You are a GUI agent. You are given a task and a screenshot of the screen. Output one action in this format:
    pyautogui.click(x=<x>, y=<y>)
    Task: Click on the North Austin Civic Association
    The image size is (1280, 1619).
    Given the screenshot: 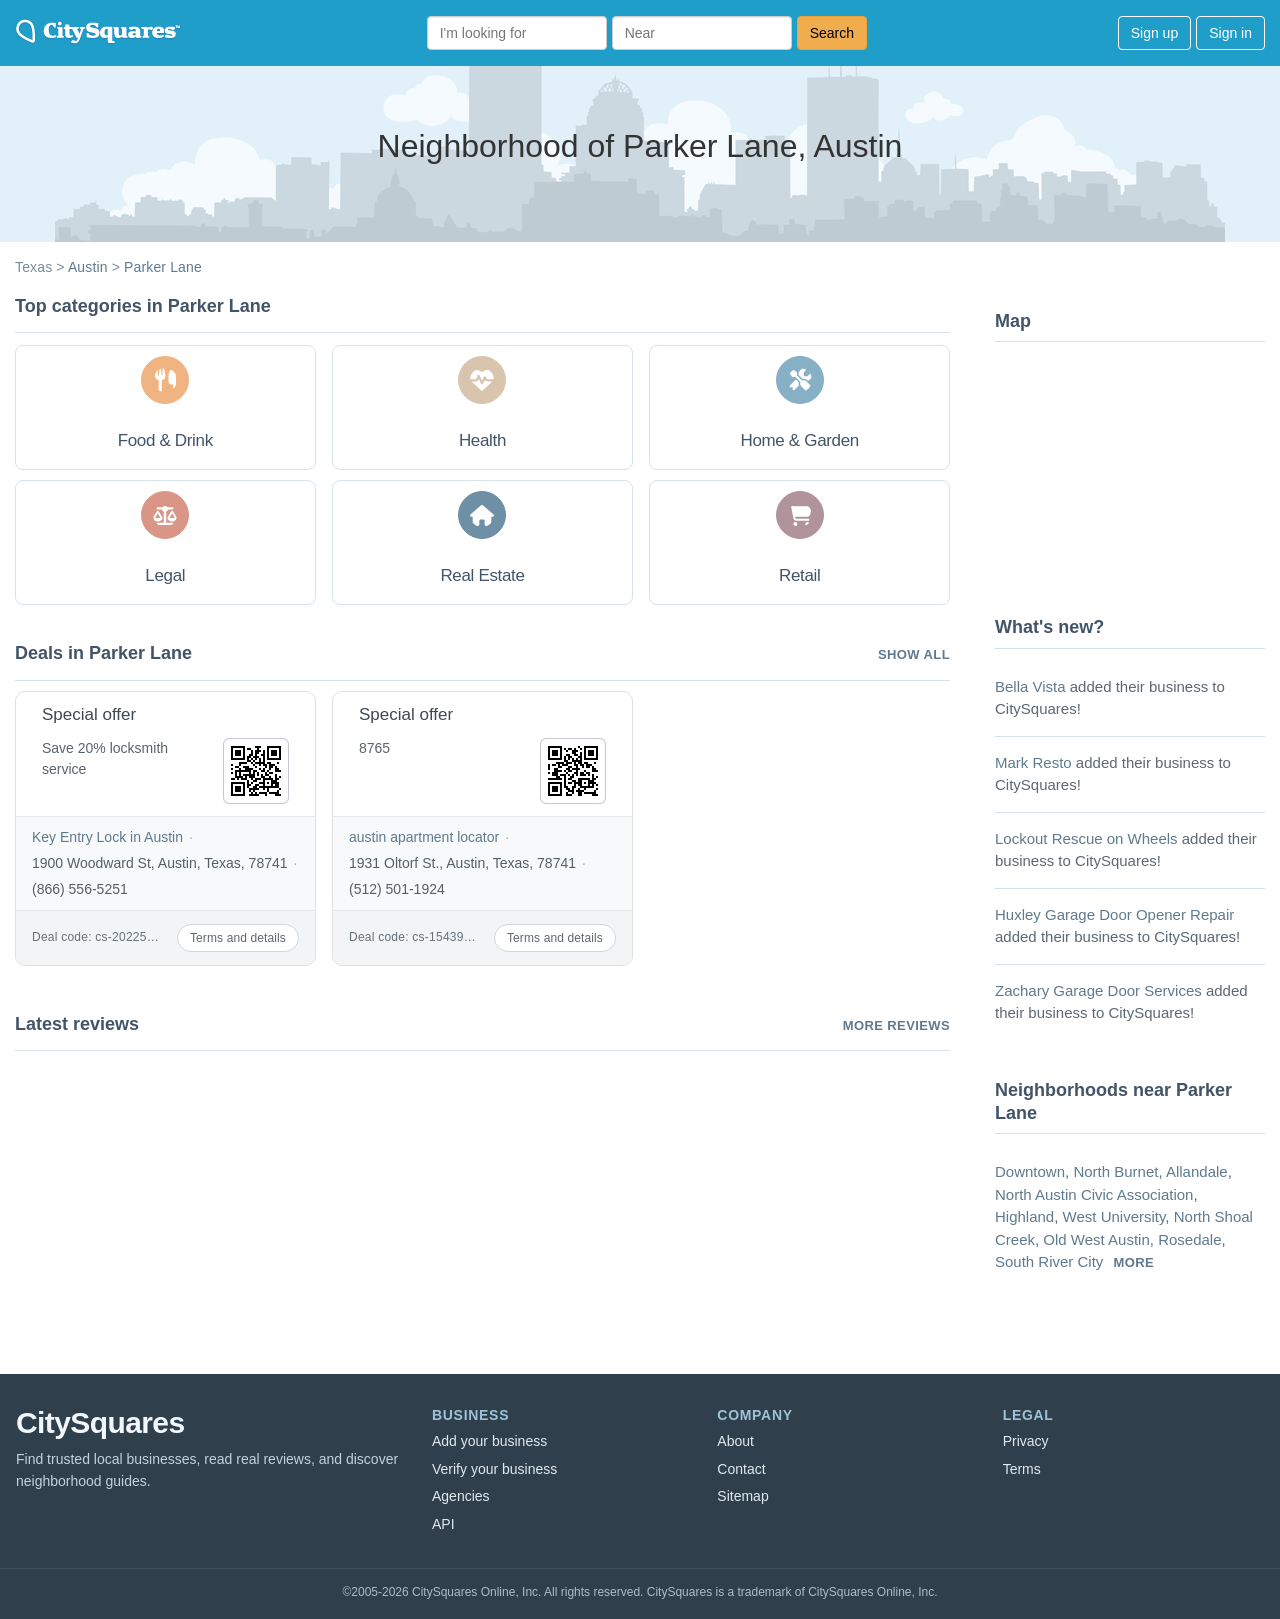 What is the action you would take?
    pyautogui.click(x=1094, y=1194)
    